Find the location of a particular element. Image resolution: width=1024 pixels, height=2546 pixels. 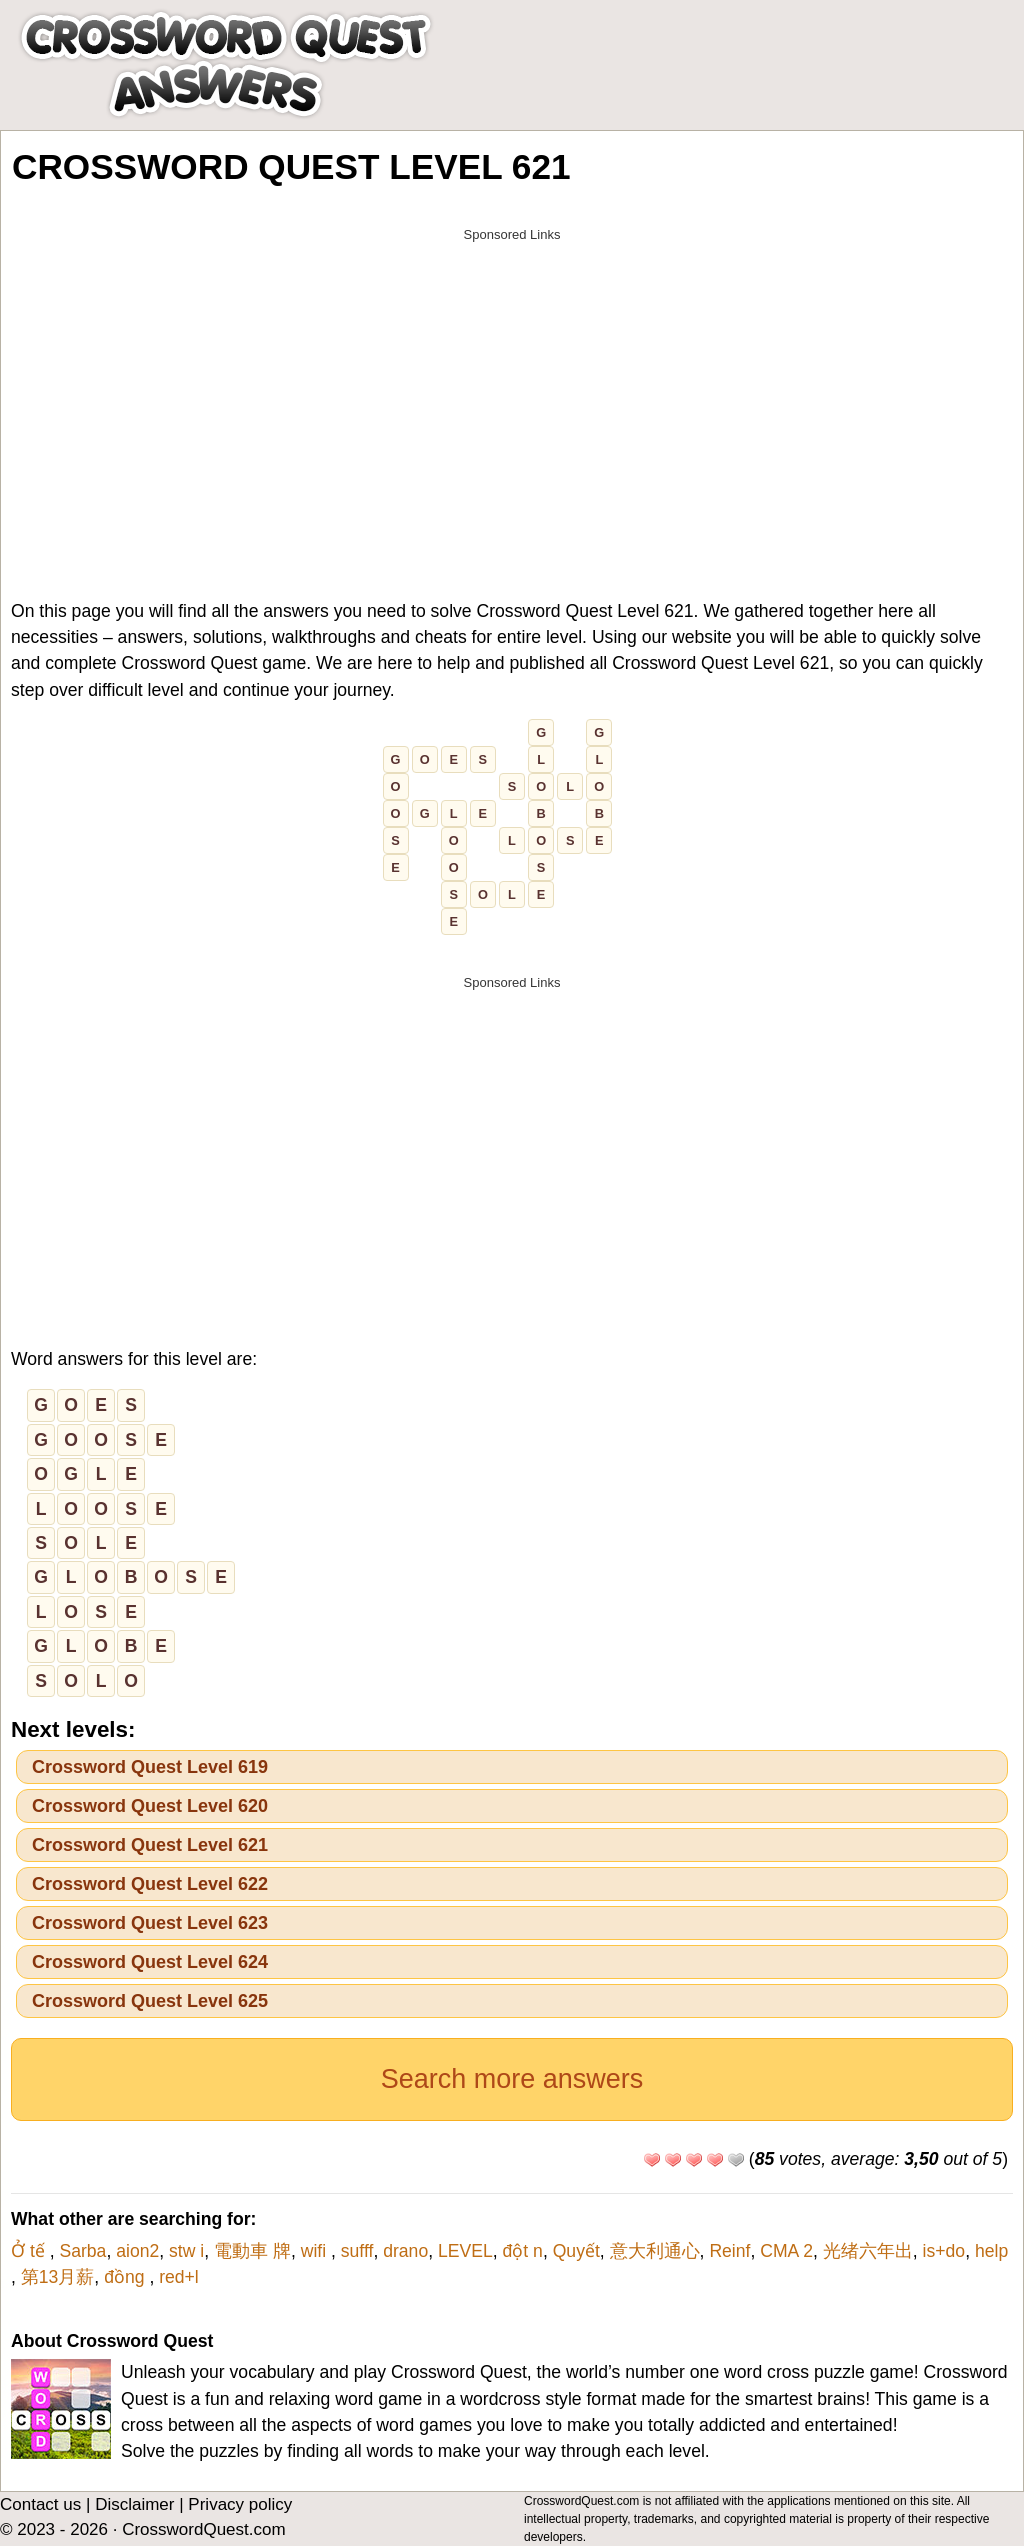

đồng is located at coordinates (126, 2277).